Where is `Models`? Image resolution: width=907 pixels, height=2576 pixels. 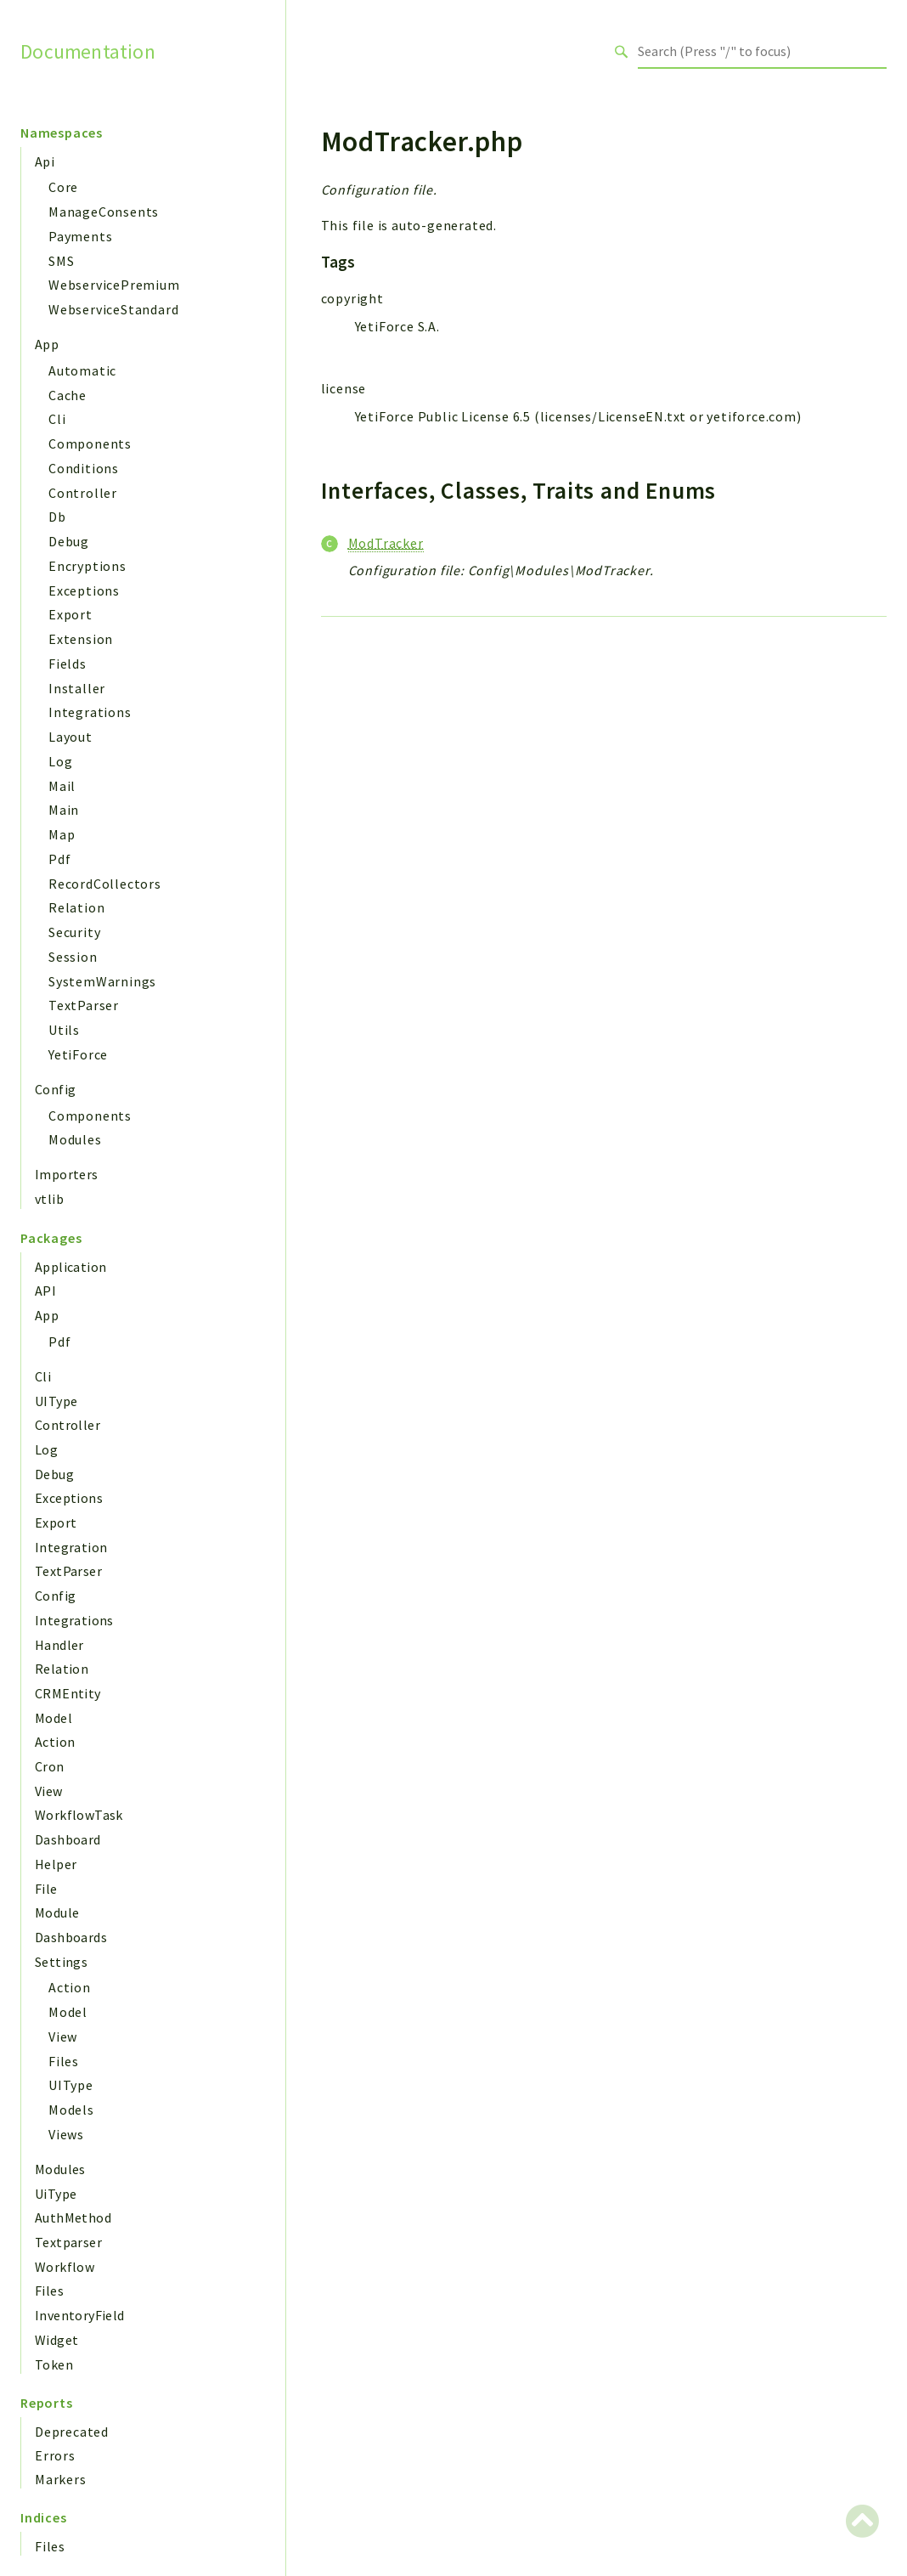
Models is located at coordinates (71, 2109).